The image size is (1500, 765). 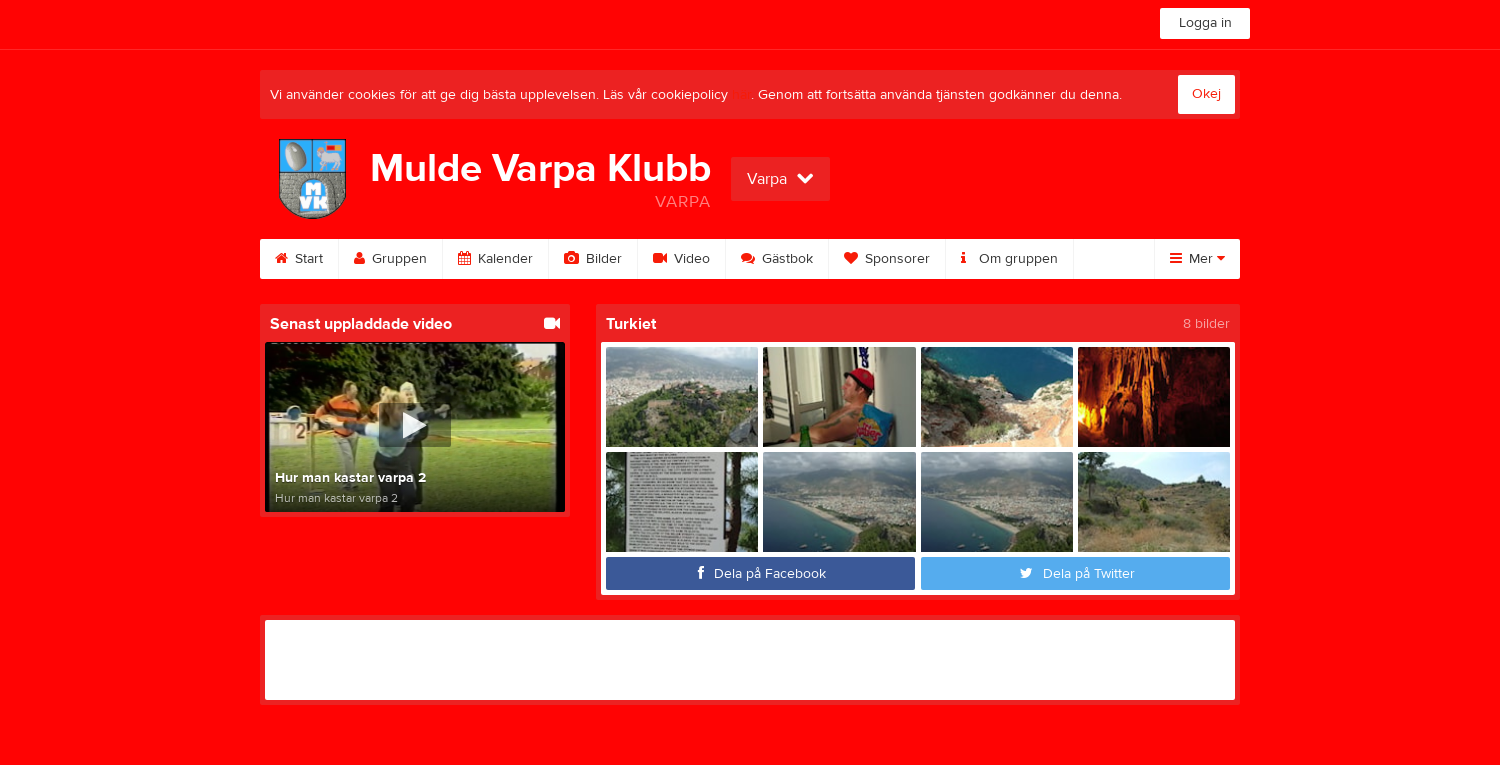 What do you see at coordinates (741, 95) in the screenshot?
I see `här` at bounding box center [741, 95].